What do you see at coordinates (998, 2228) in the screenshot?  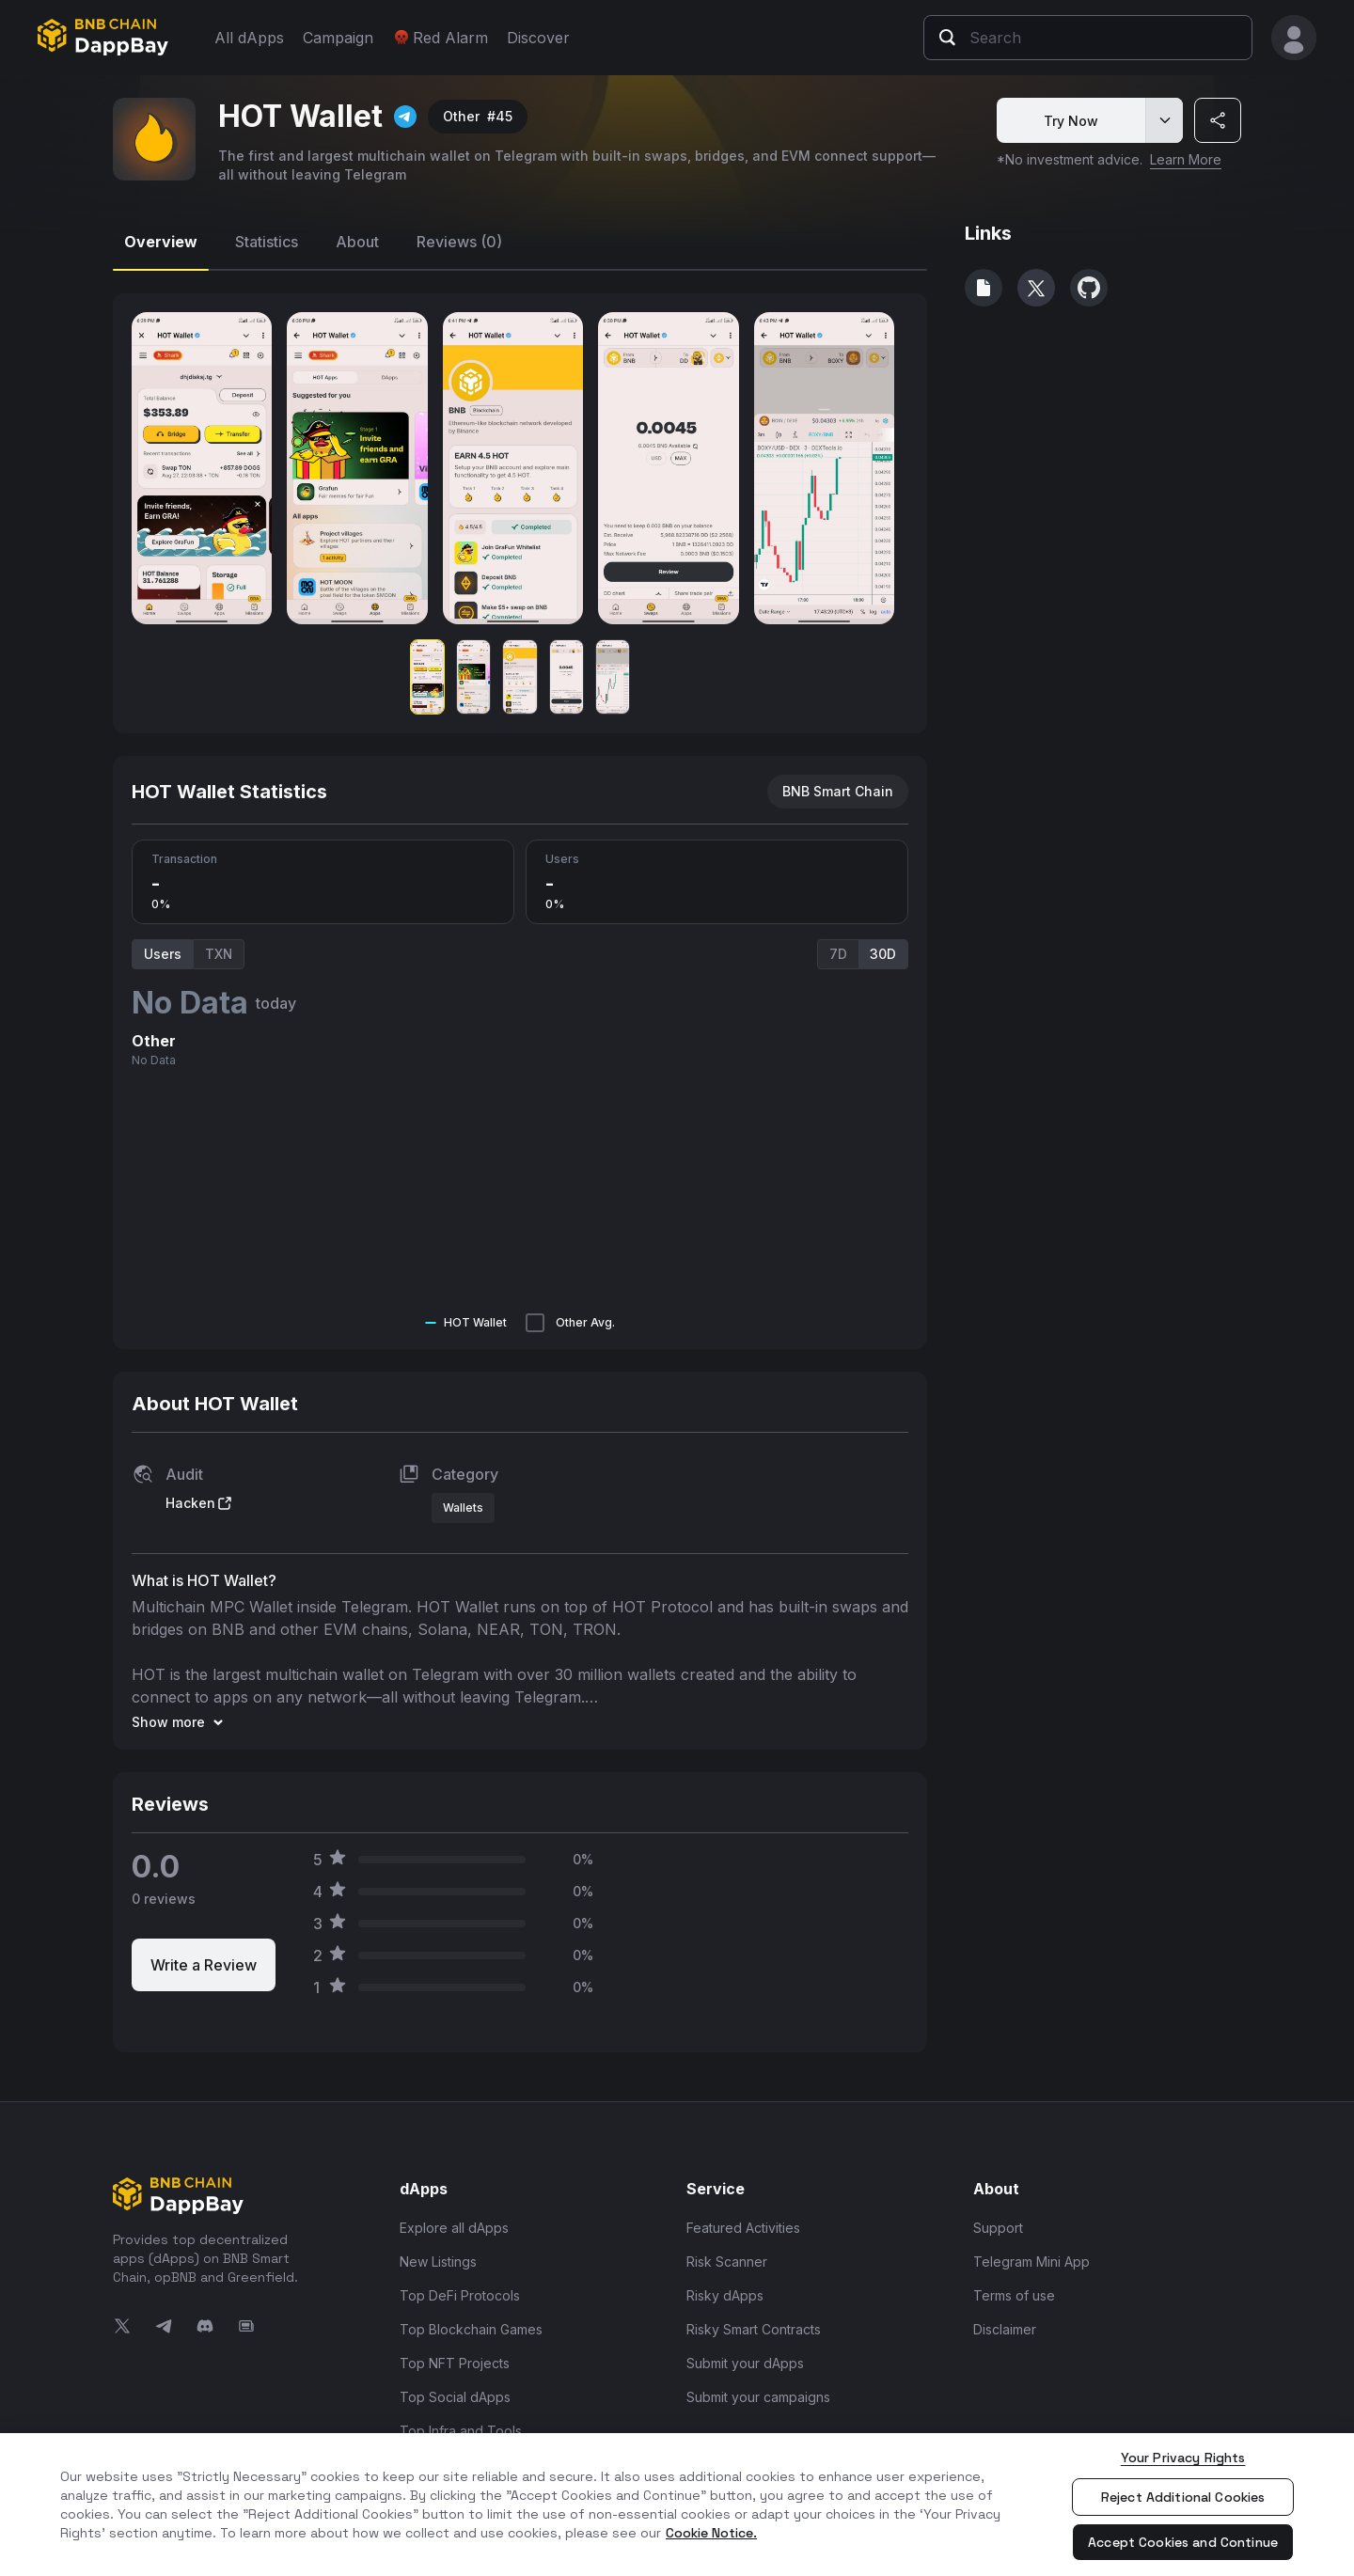 I see `Support` at bounding box center [998, 2228].